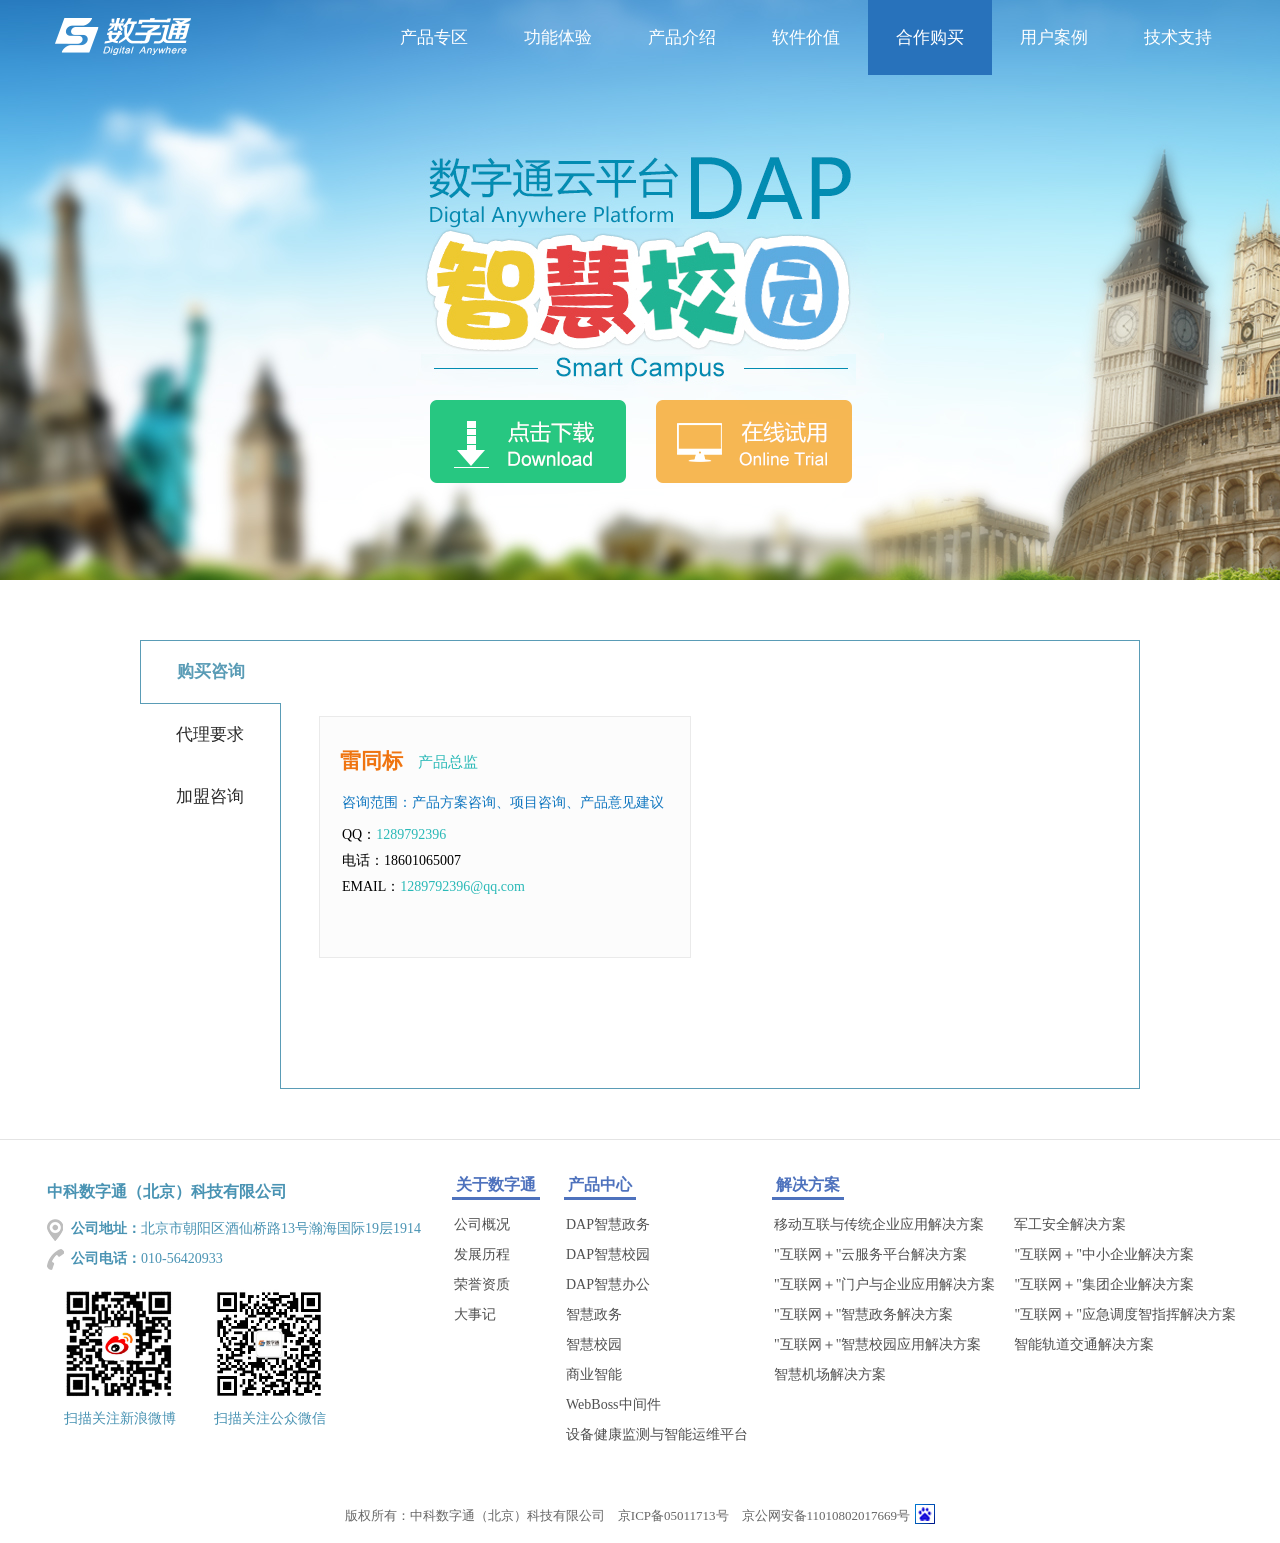  I want to click on 移动互联与传统企业应用解决方案, so click(879, 1224).